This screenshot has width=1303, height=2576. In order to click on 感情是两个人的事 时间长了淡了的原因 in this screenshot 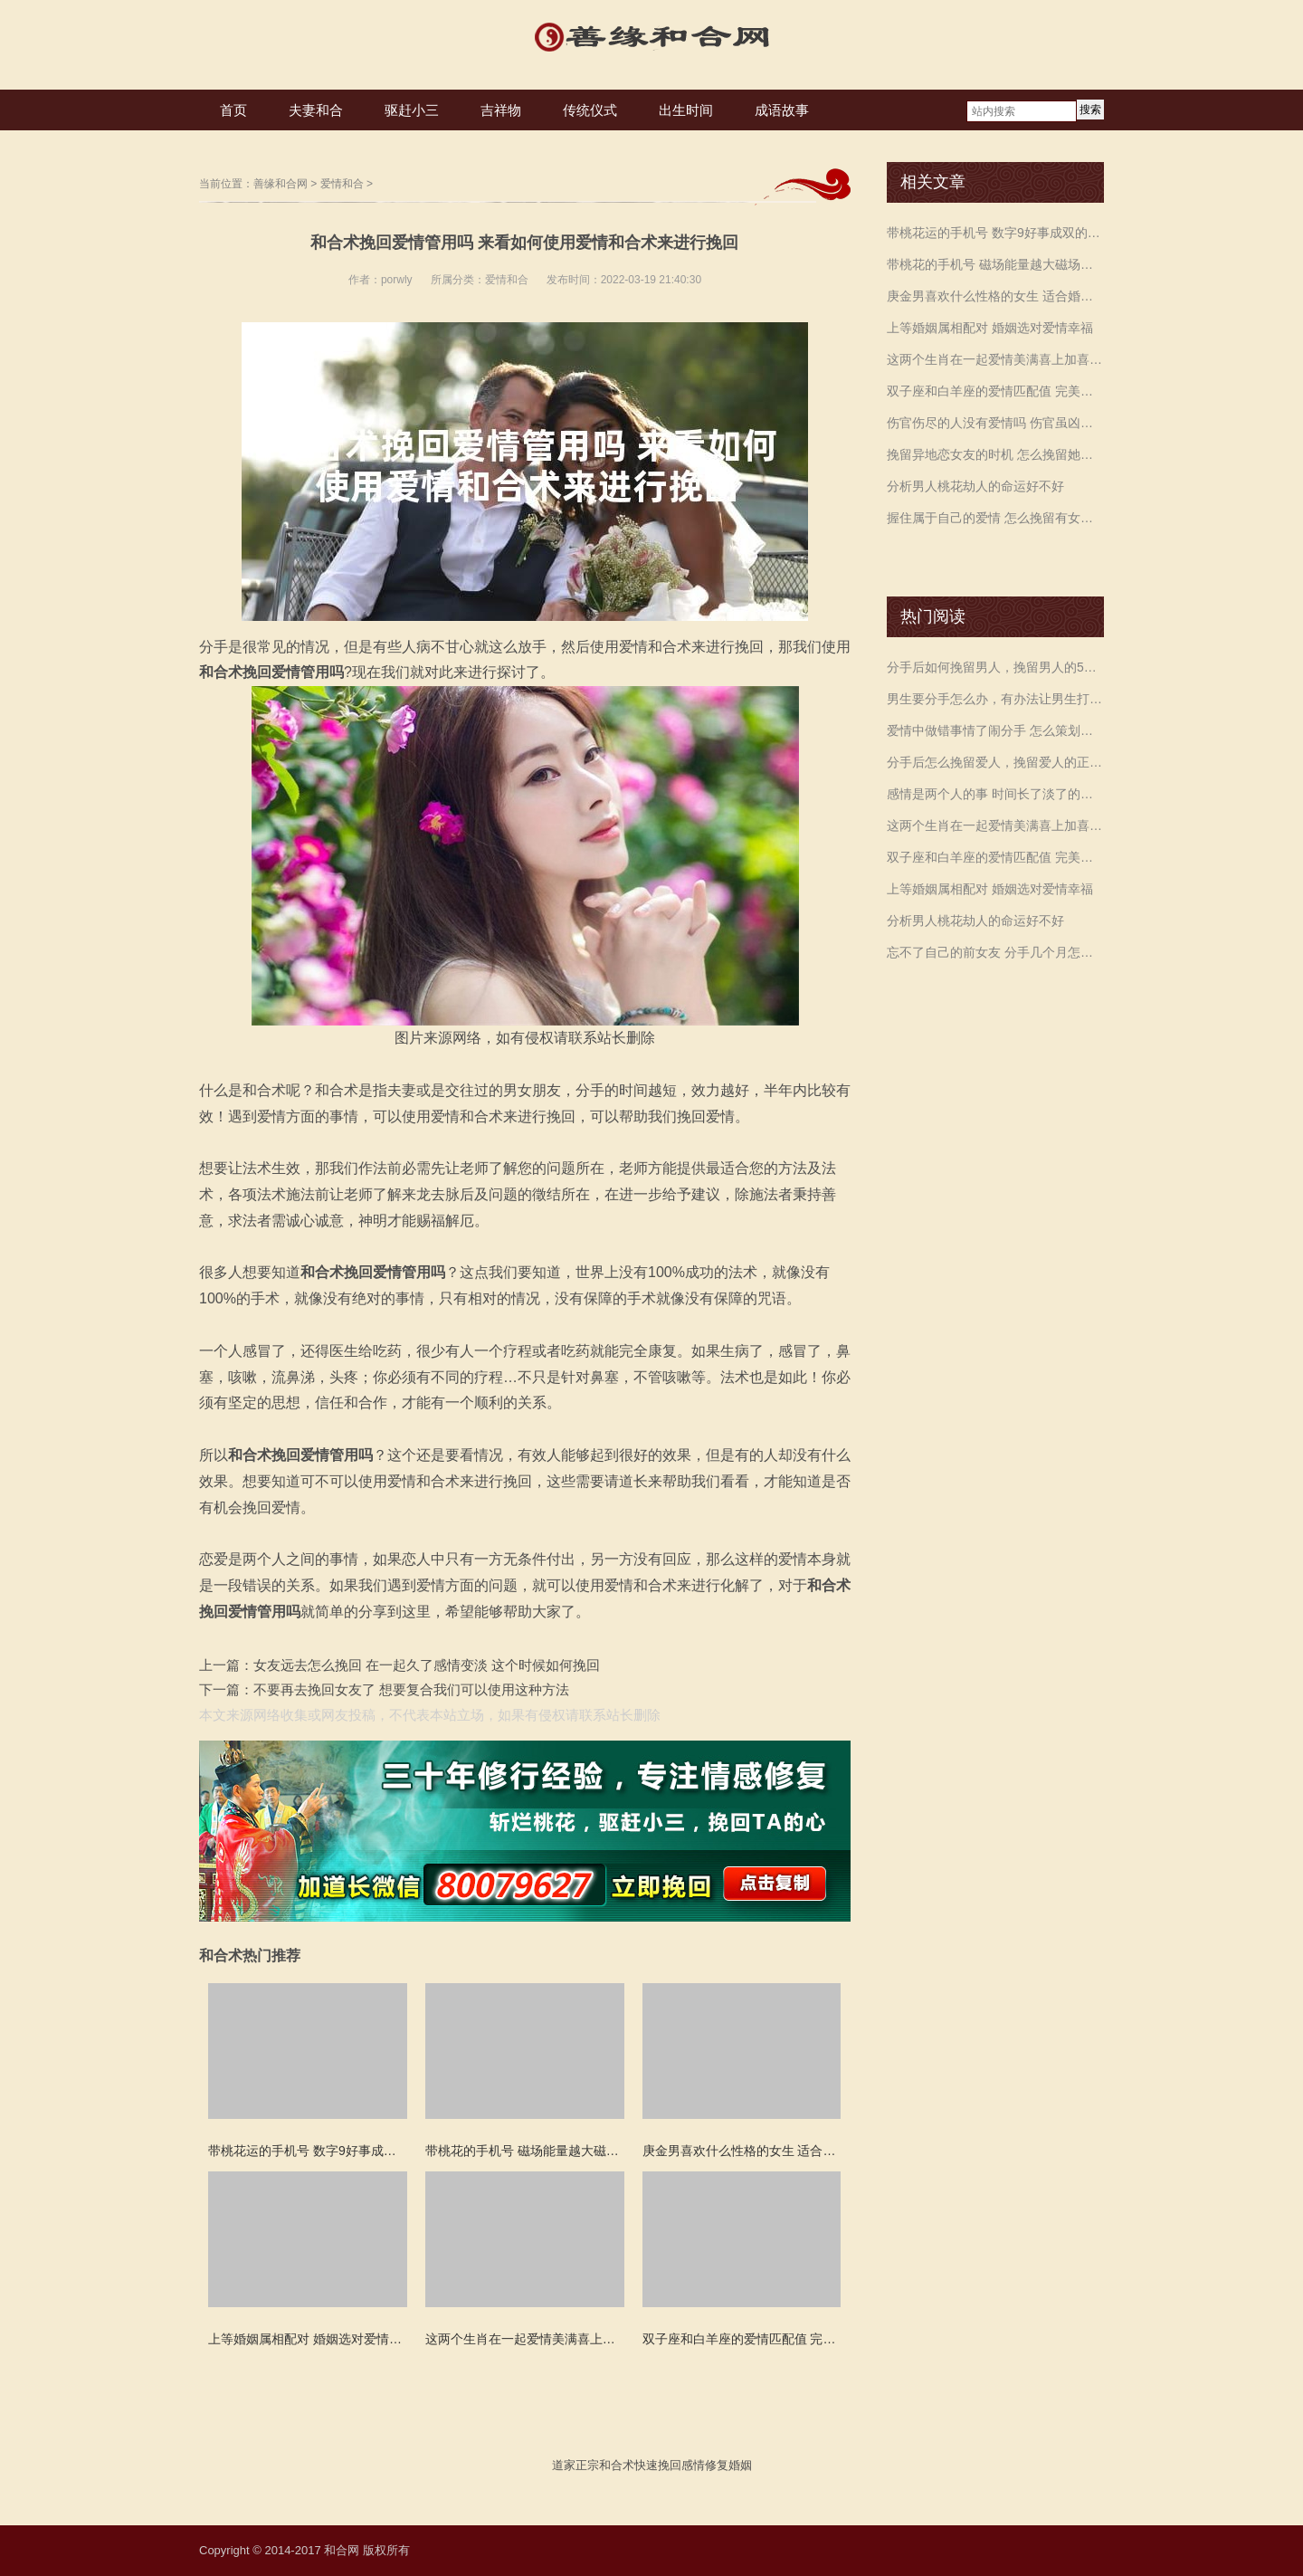, I will do `click(995, 794)`.